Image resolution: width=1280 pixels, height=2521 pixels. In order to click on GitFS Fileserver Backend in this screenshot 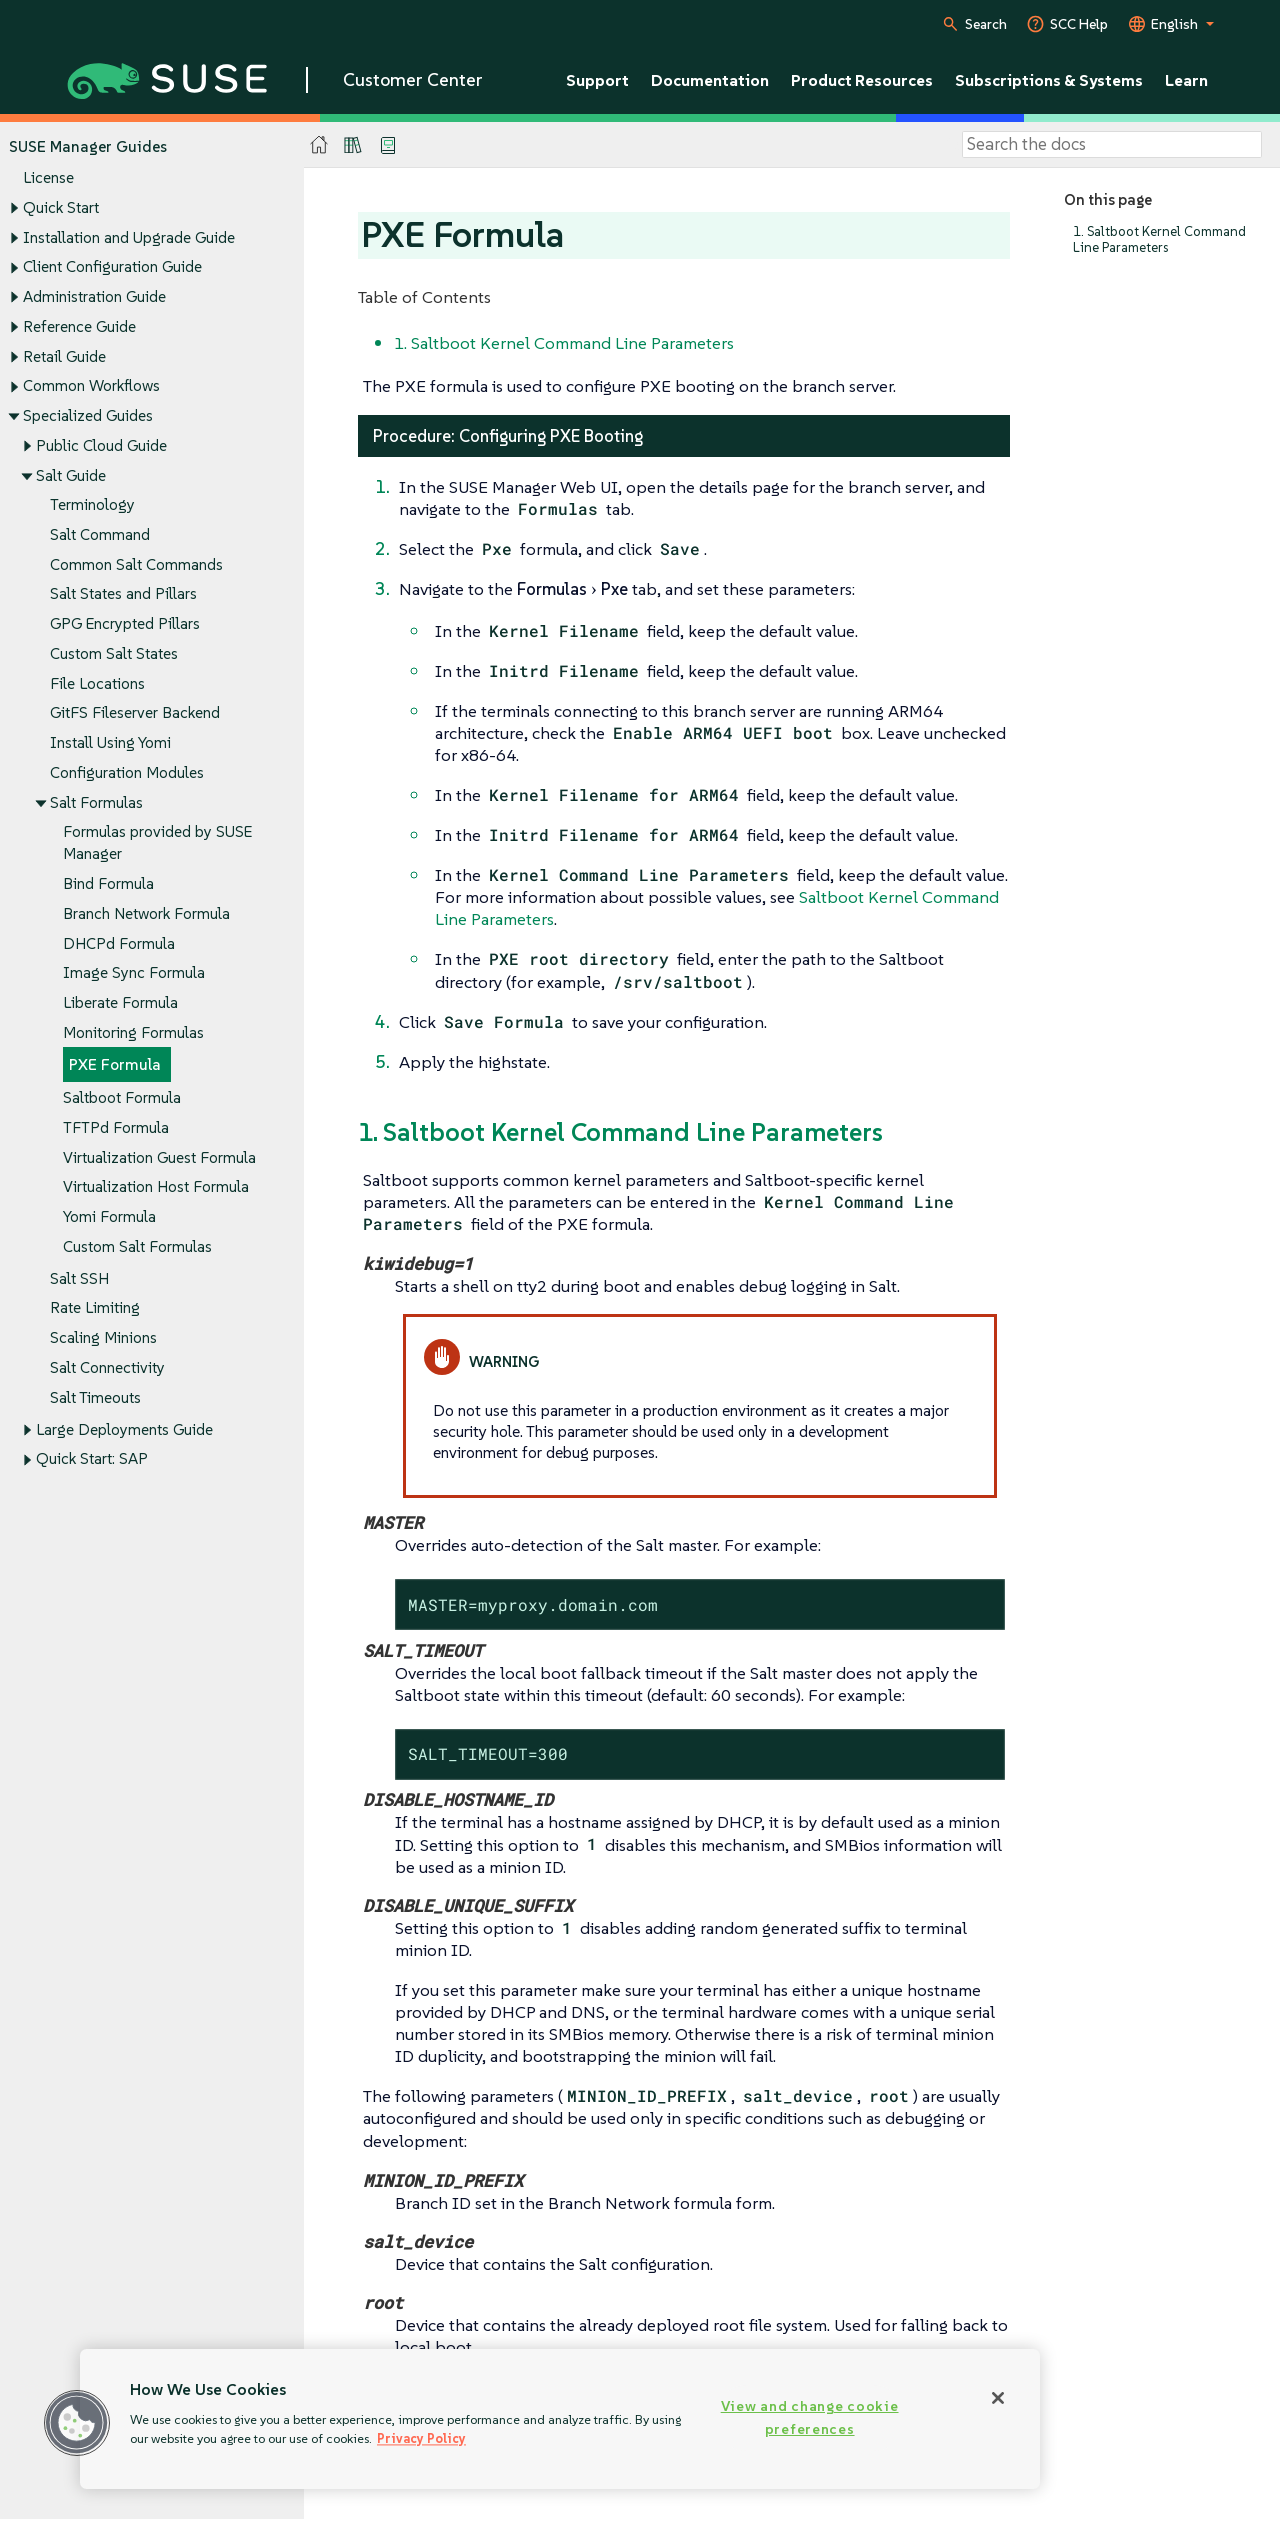, I will do `click(135, 713)`.